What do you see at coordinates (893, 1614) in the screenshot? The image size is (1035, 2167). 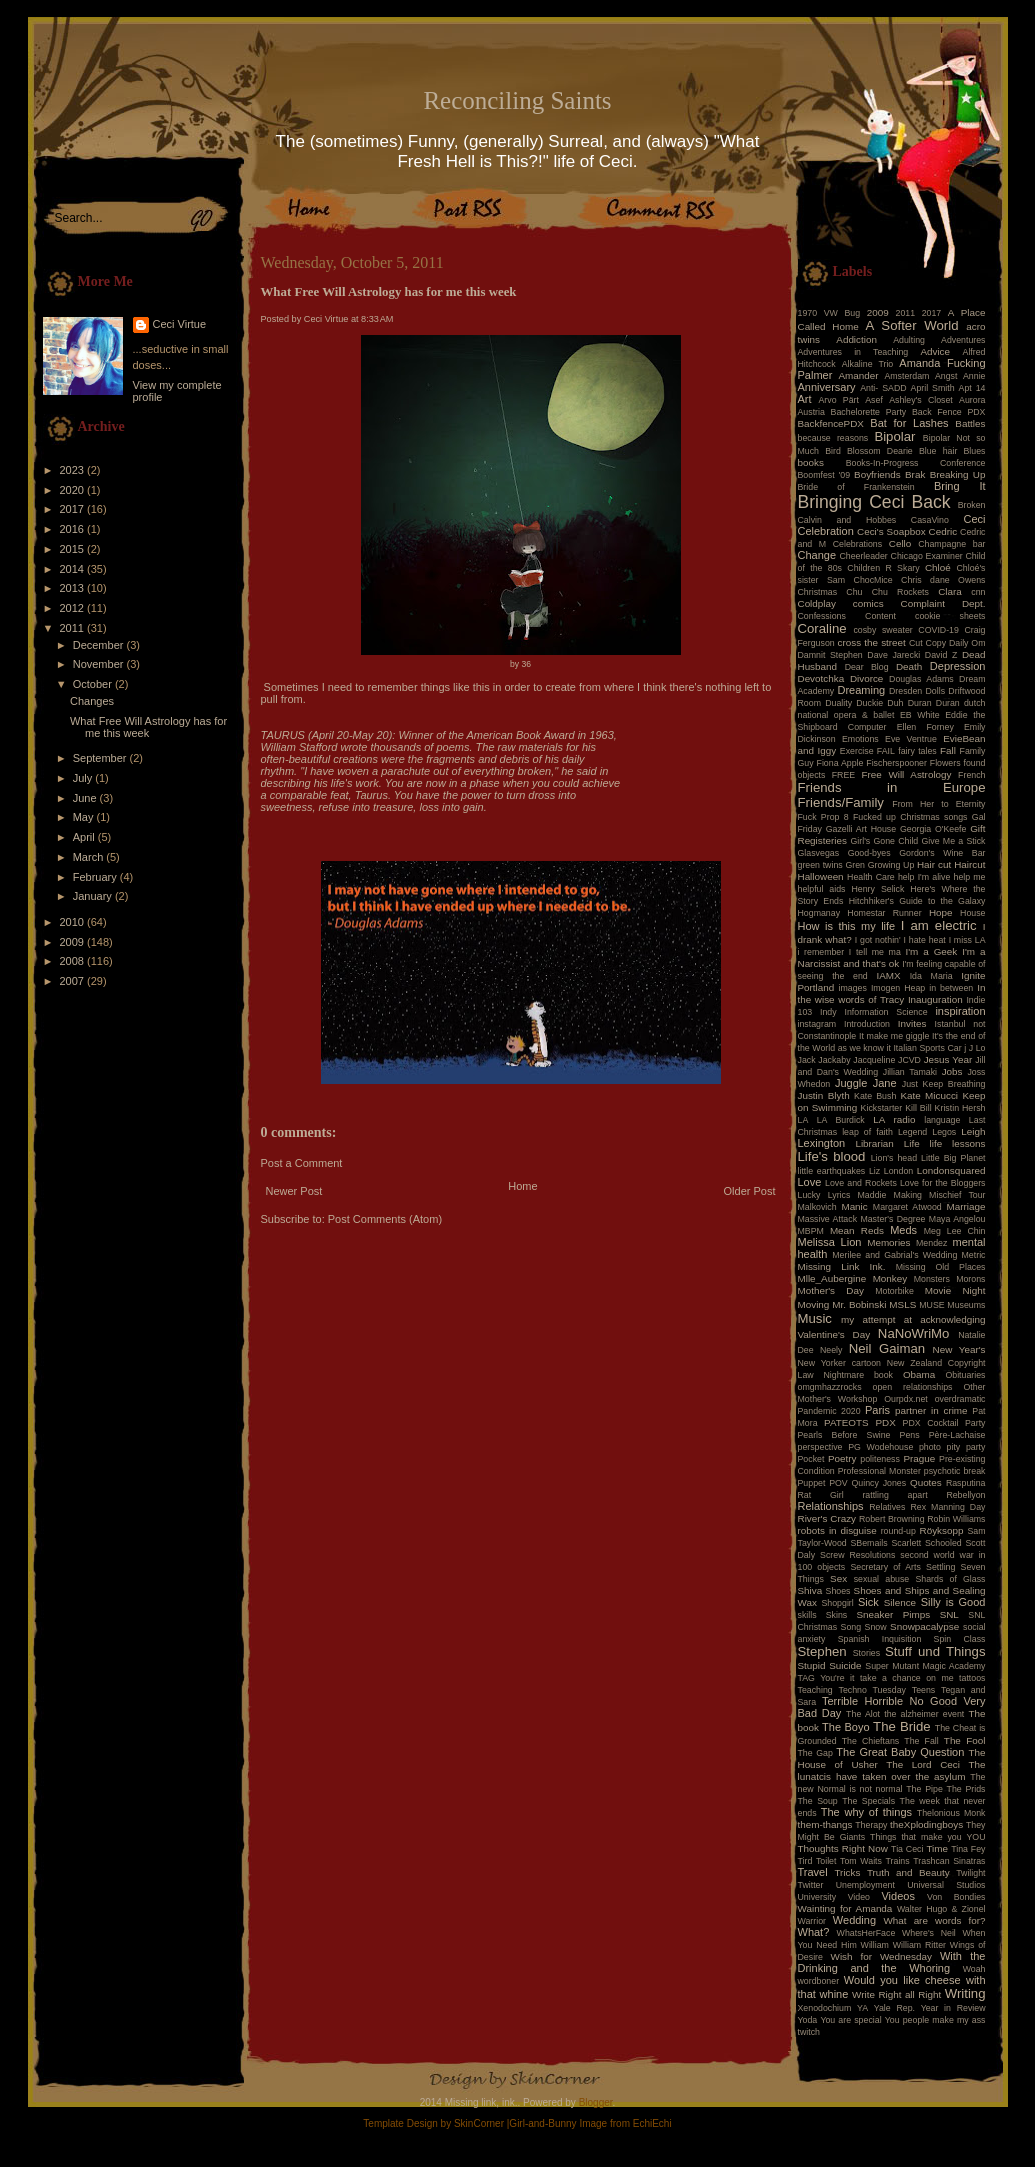 I see `Sneaker Pimps` at bounding box center [893, 1614].